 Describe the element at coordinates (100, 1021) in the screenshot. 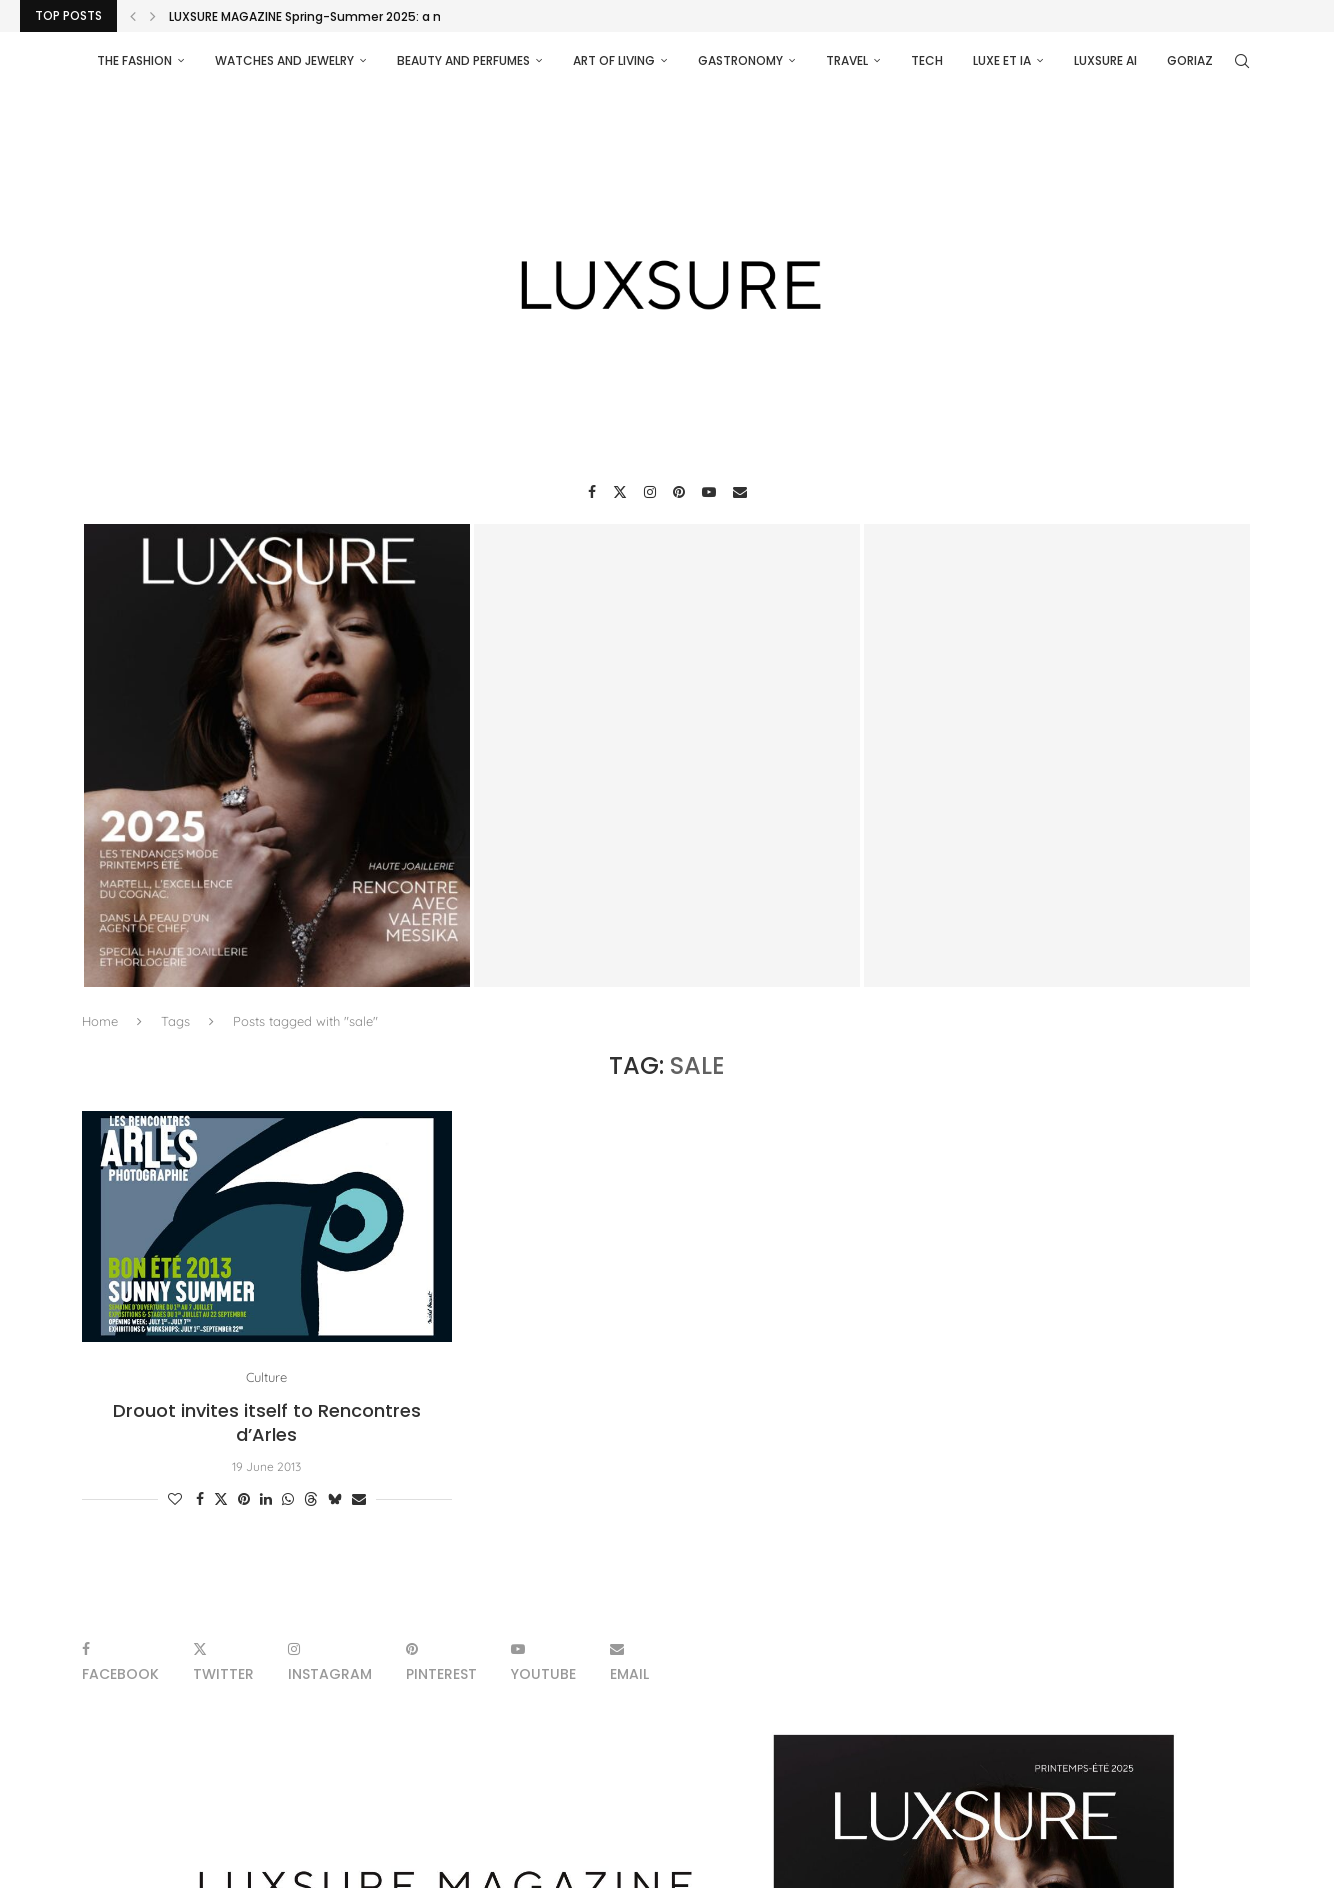

I see `Home` at that location.